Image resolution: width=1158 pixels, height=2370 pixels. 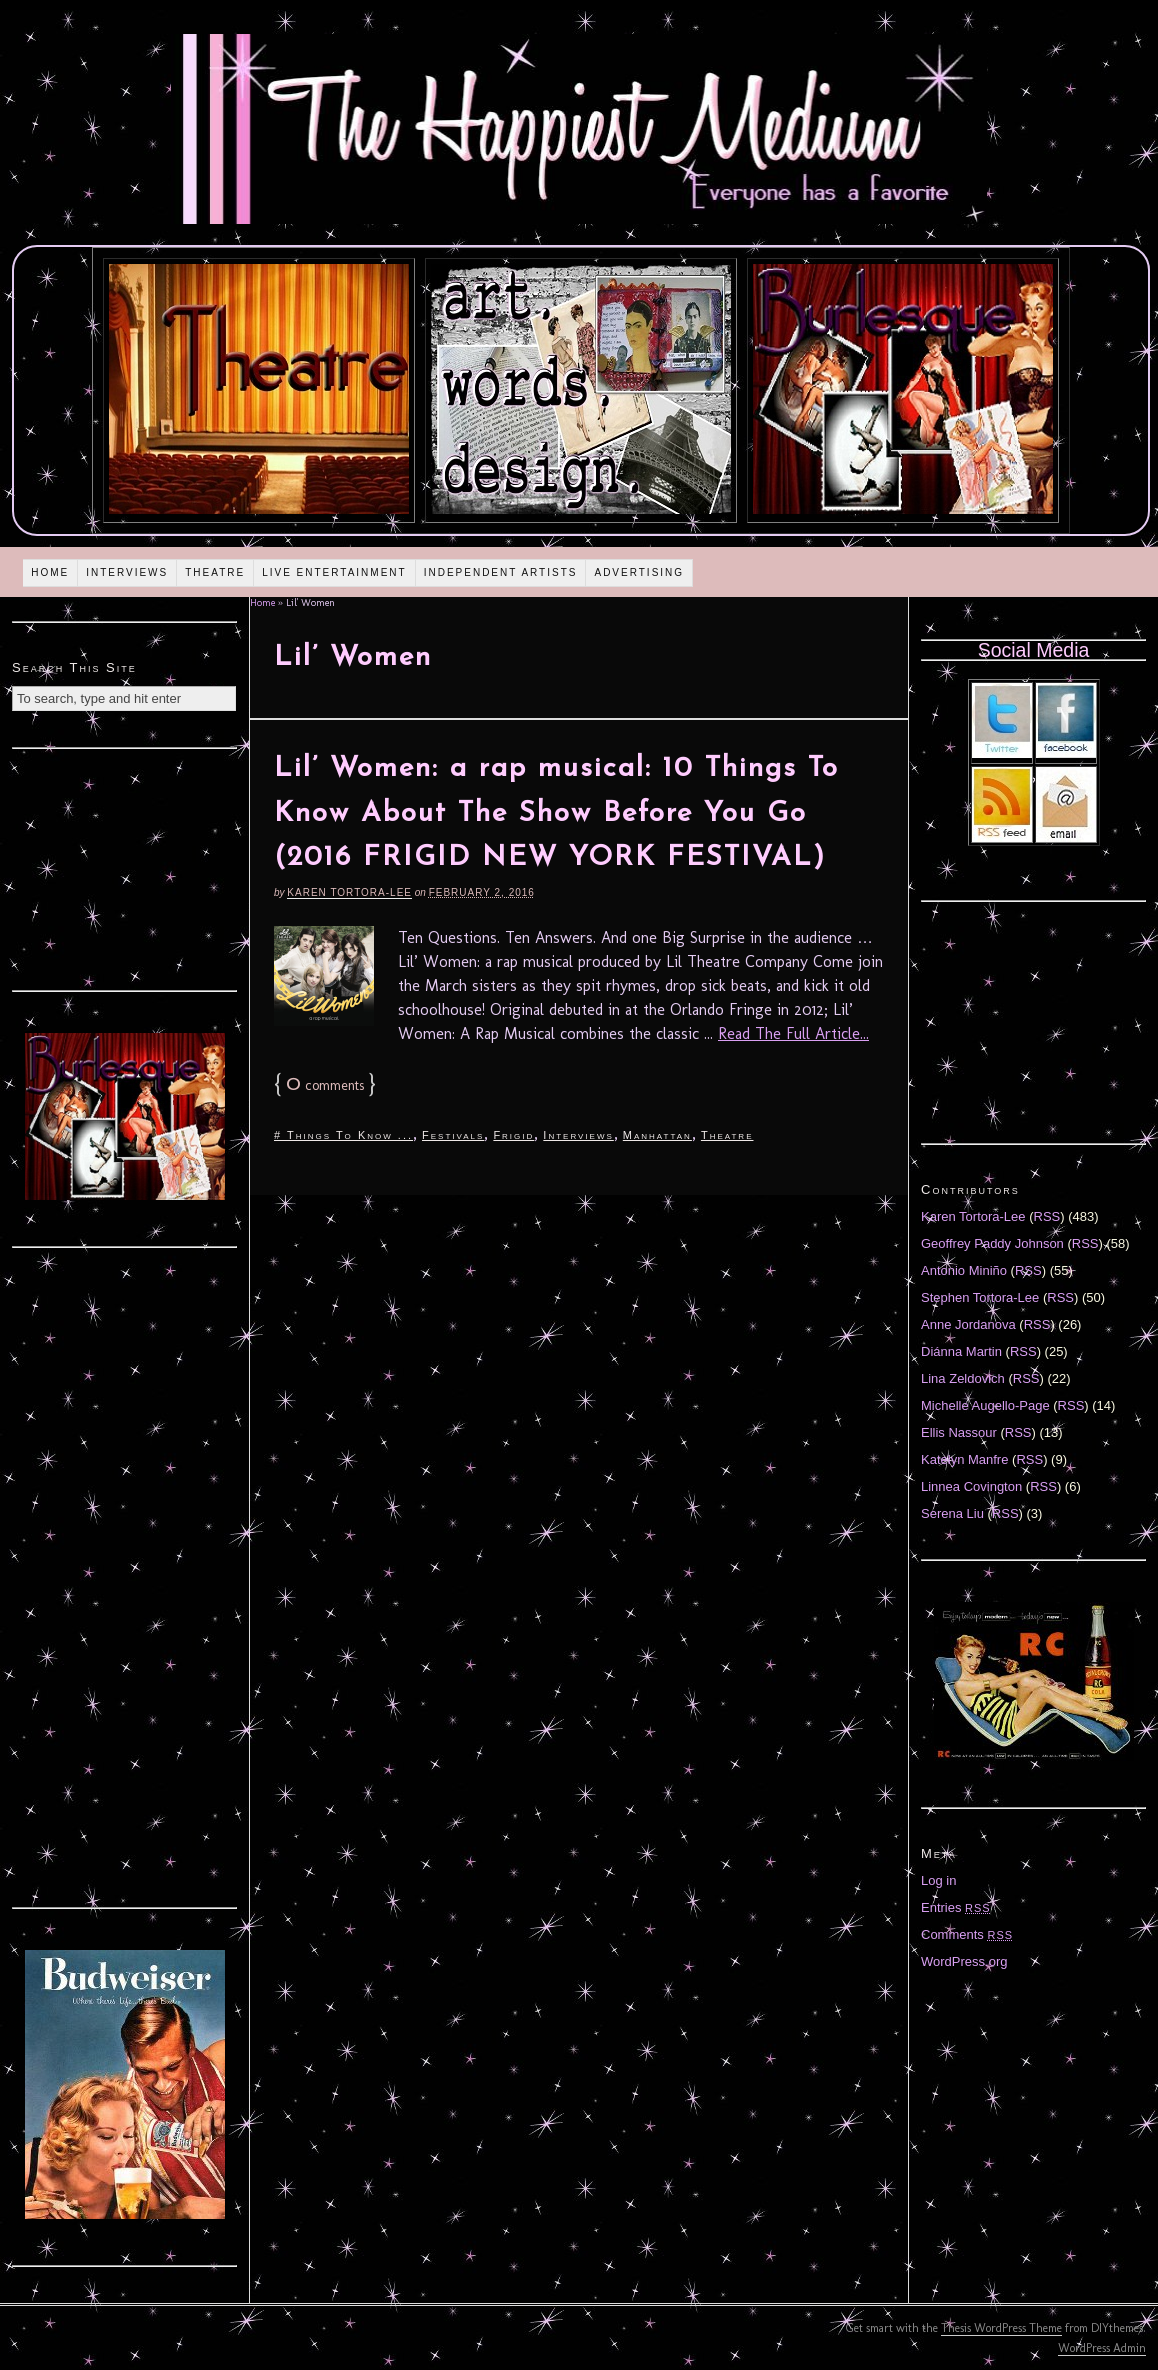 I want to click on Geoffrey Paddy Johnson, so click(x=992, y=1243).